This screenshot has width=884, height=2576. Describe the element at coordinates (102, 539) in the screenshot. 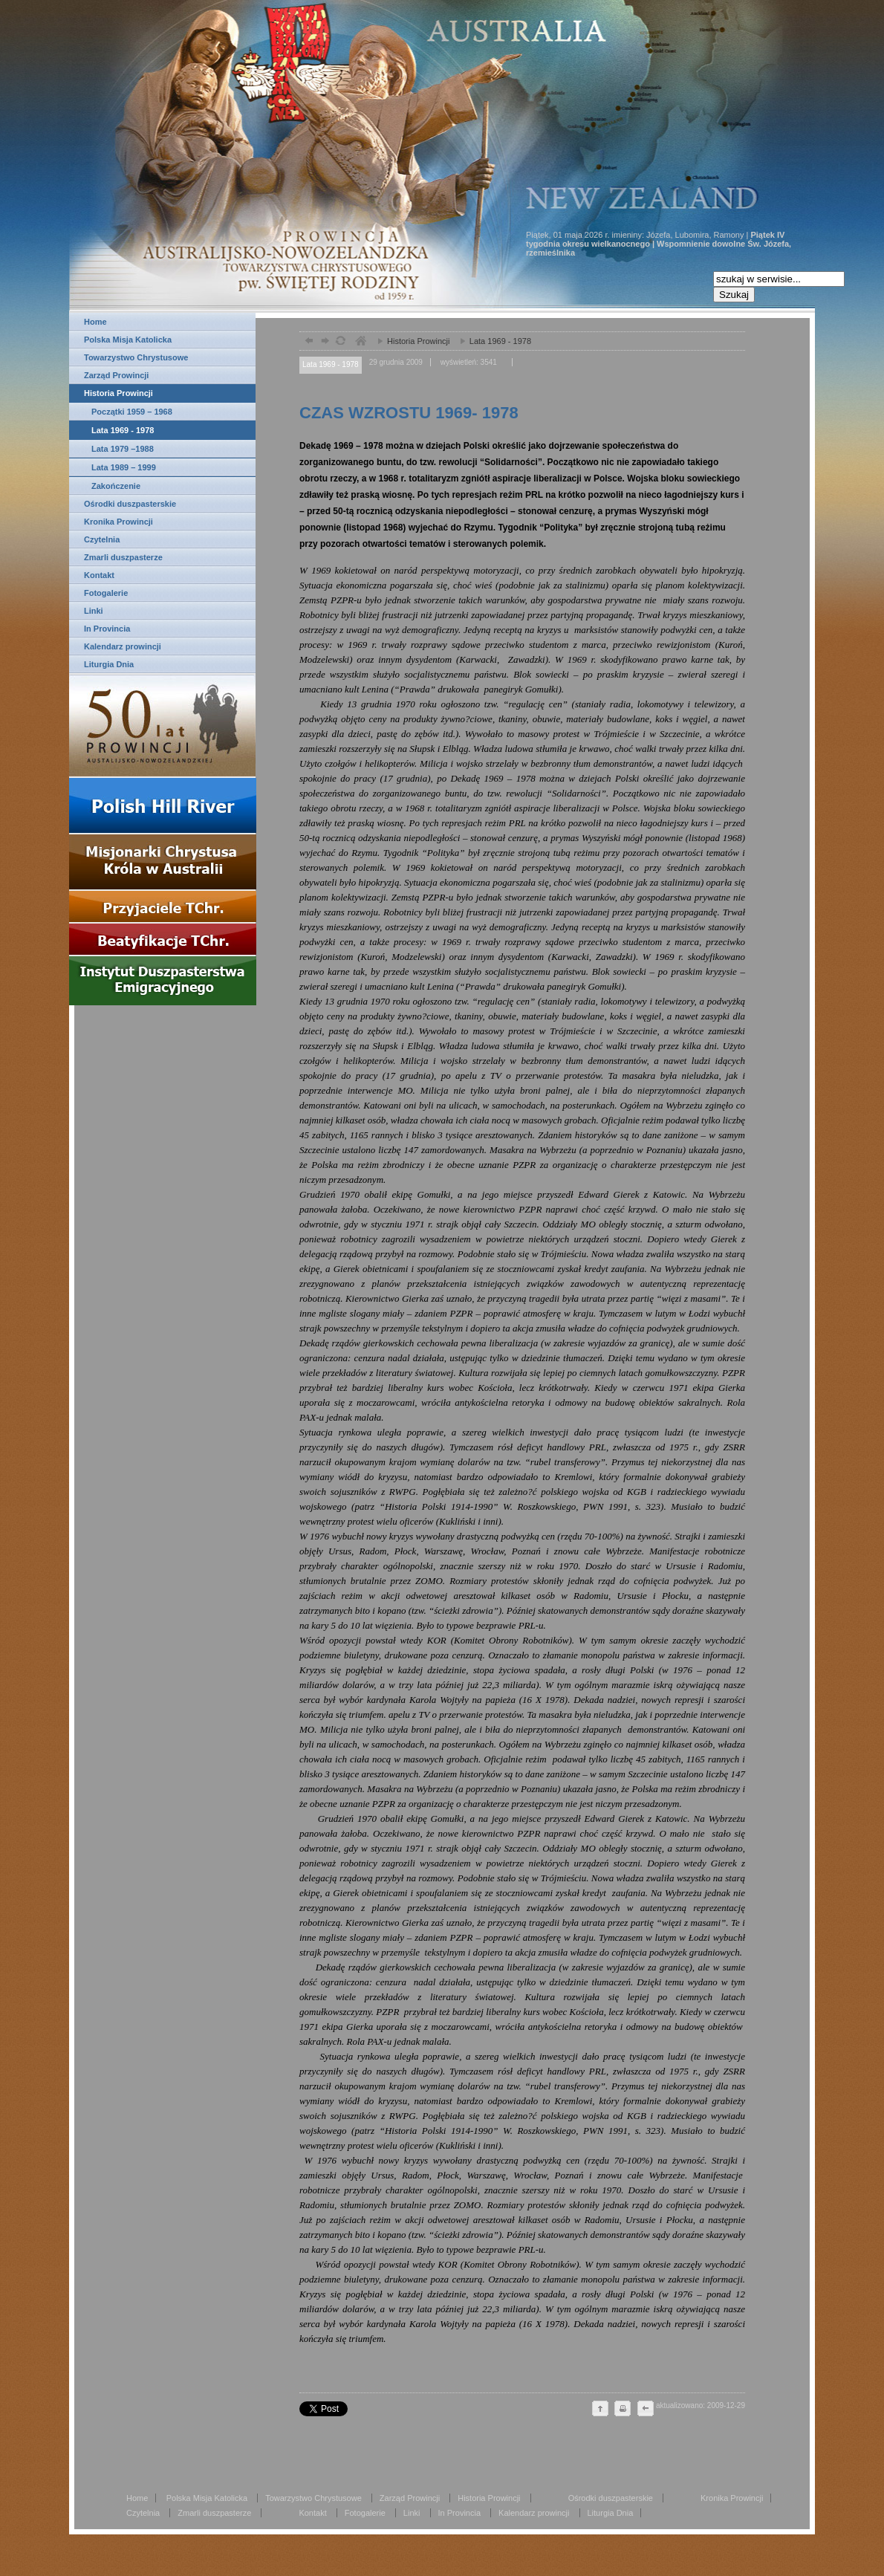

I see `Czytelnia` at that location.